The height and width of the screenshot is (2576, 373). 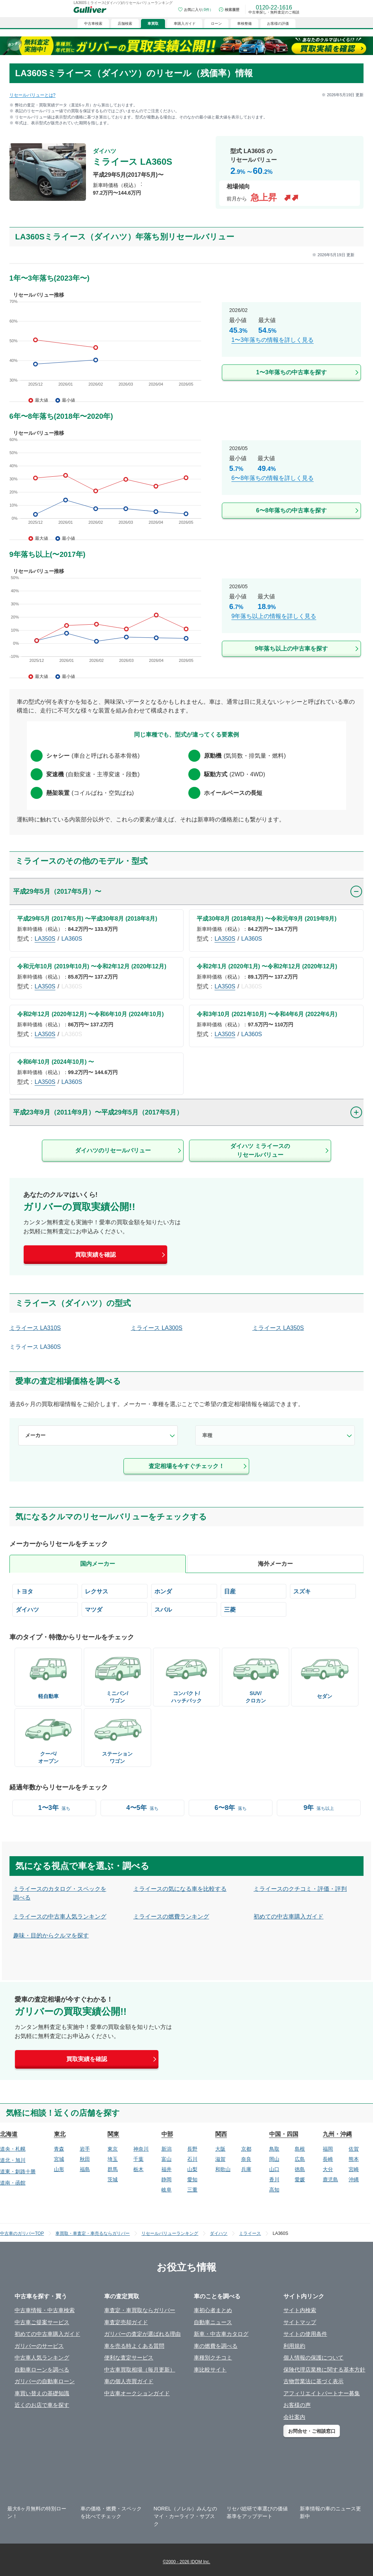 What do you see at coordinates (294, 2346) in the screenshot?
I see `利用規約` at bounding box center [294, 2346].